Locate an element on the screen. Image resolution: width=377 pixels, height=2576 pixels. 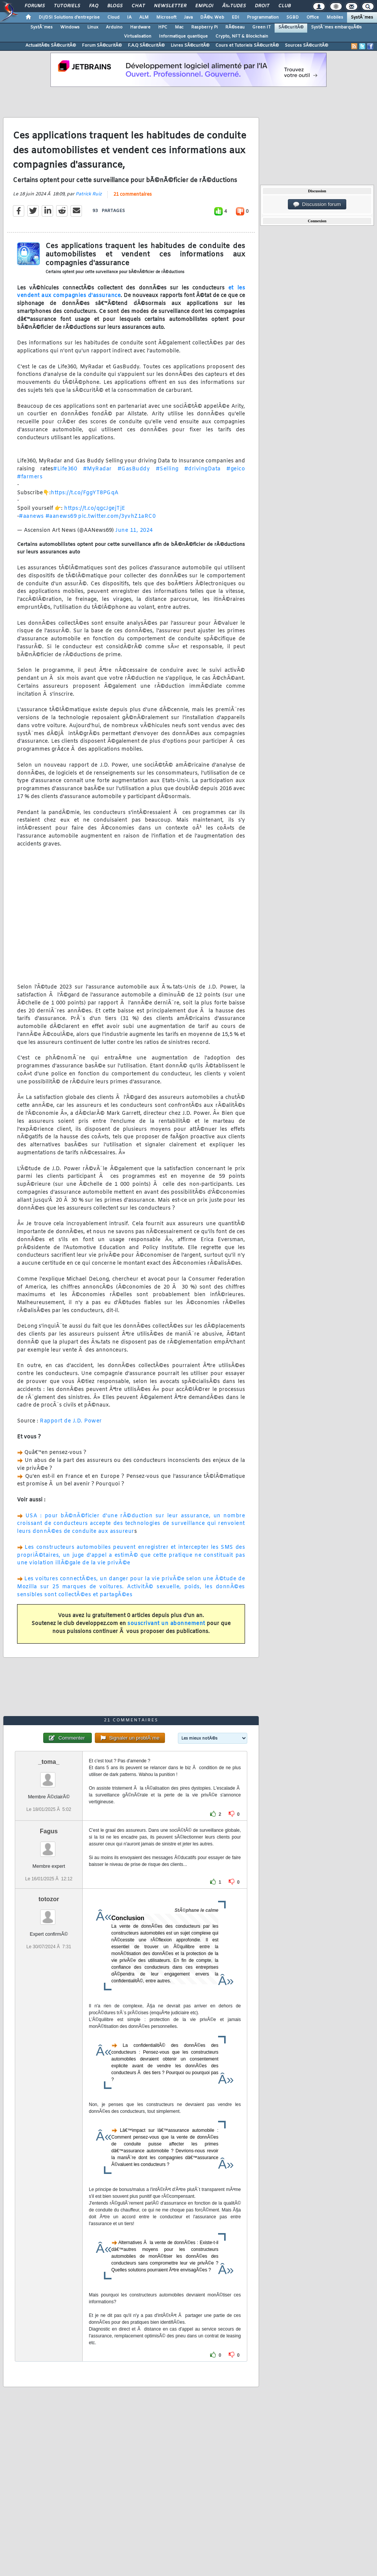
Hardware is located at coordinates (140, 27).